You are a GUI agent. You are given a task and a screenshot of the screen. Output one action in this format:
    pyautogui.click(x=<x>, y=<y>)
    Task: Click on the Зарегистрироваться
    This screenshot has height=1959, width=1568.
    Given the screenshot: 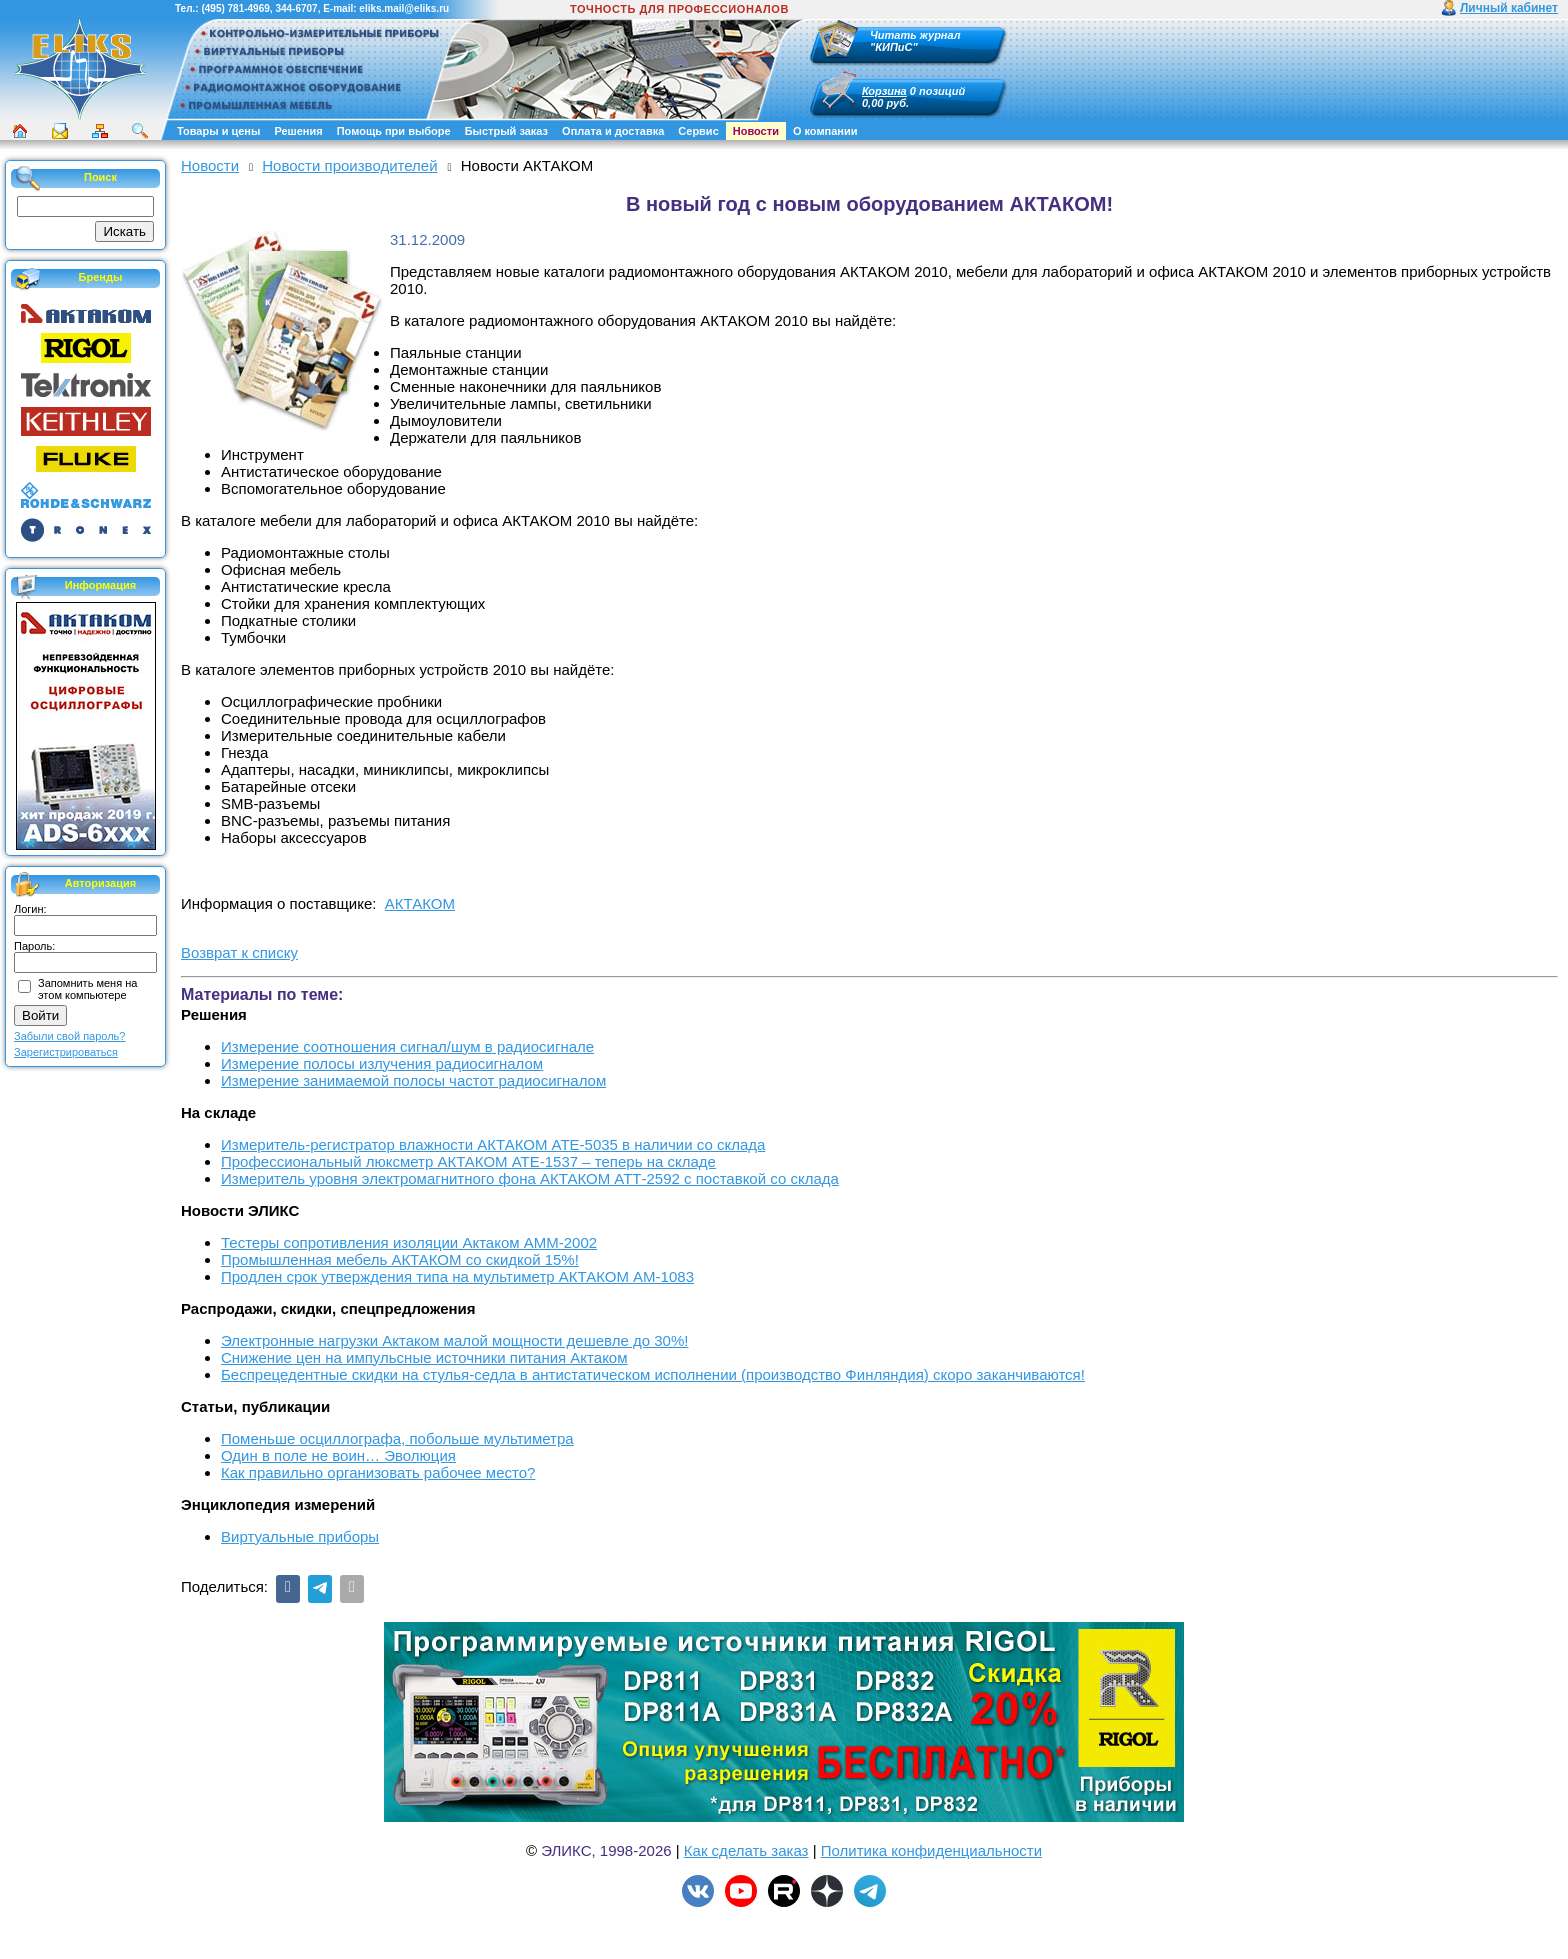 What is the action you would take?
    pyautogui.click(x=66, y=1052)
    